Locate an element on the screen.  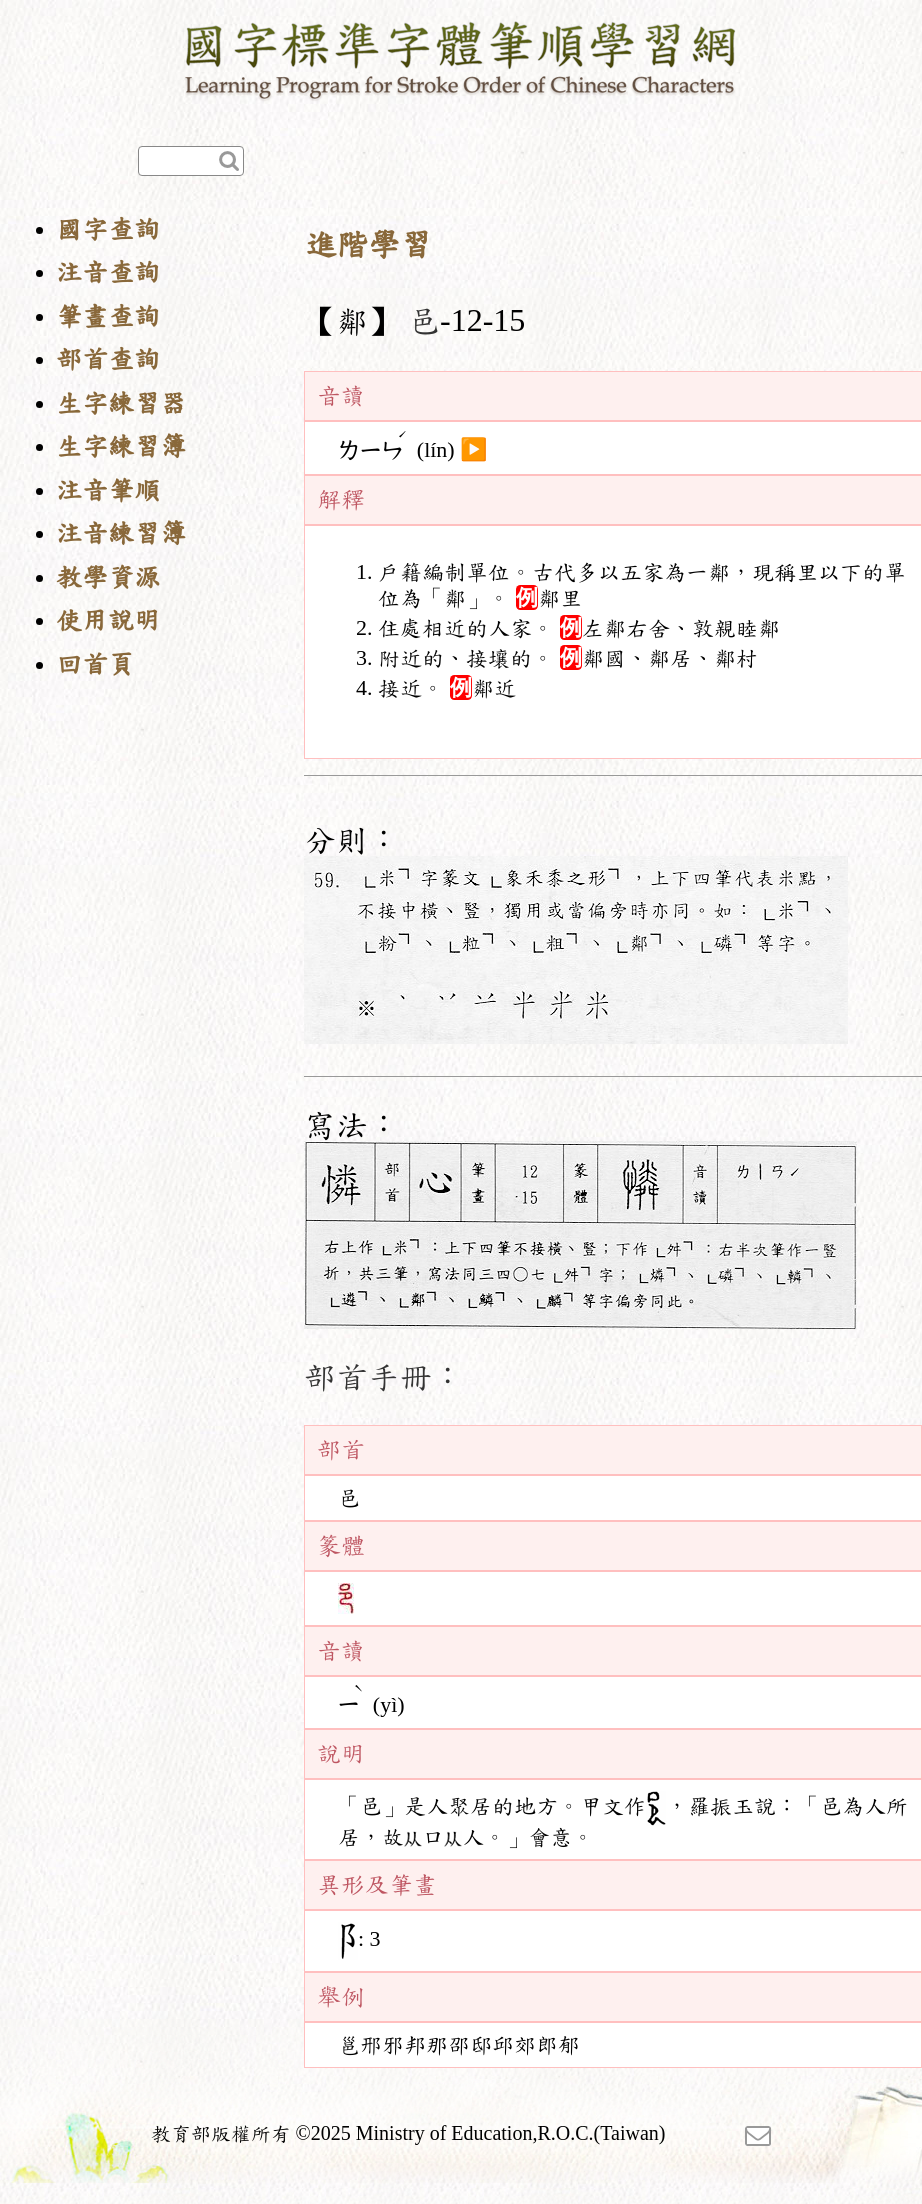
部首手冊： is located at coordinates (384, 1377).